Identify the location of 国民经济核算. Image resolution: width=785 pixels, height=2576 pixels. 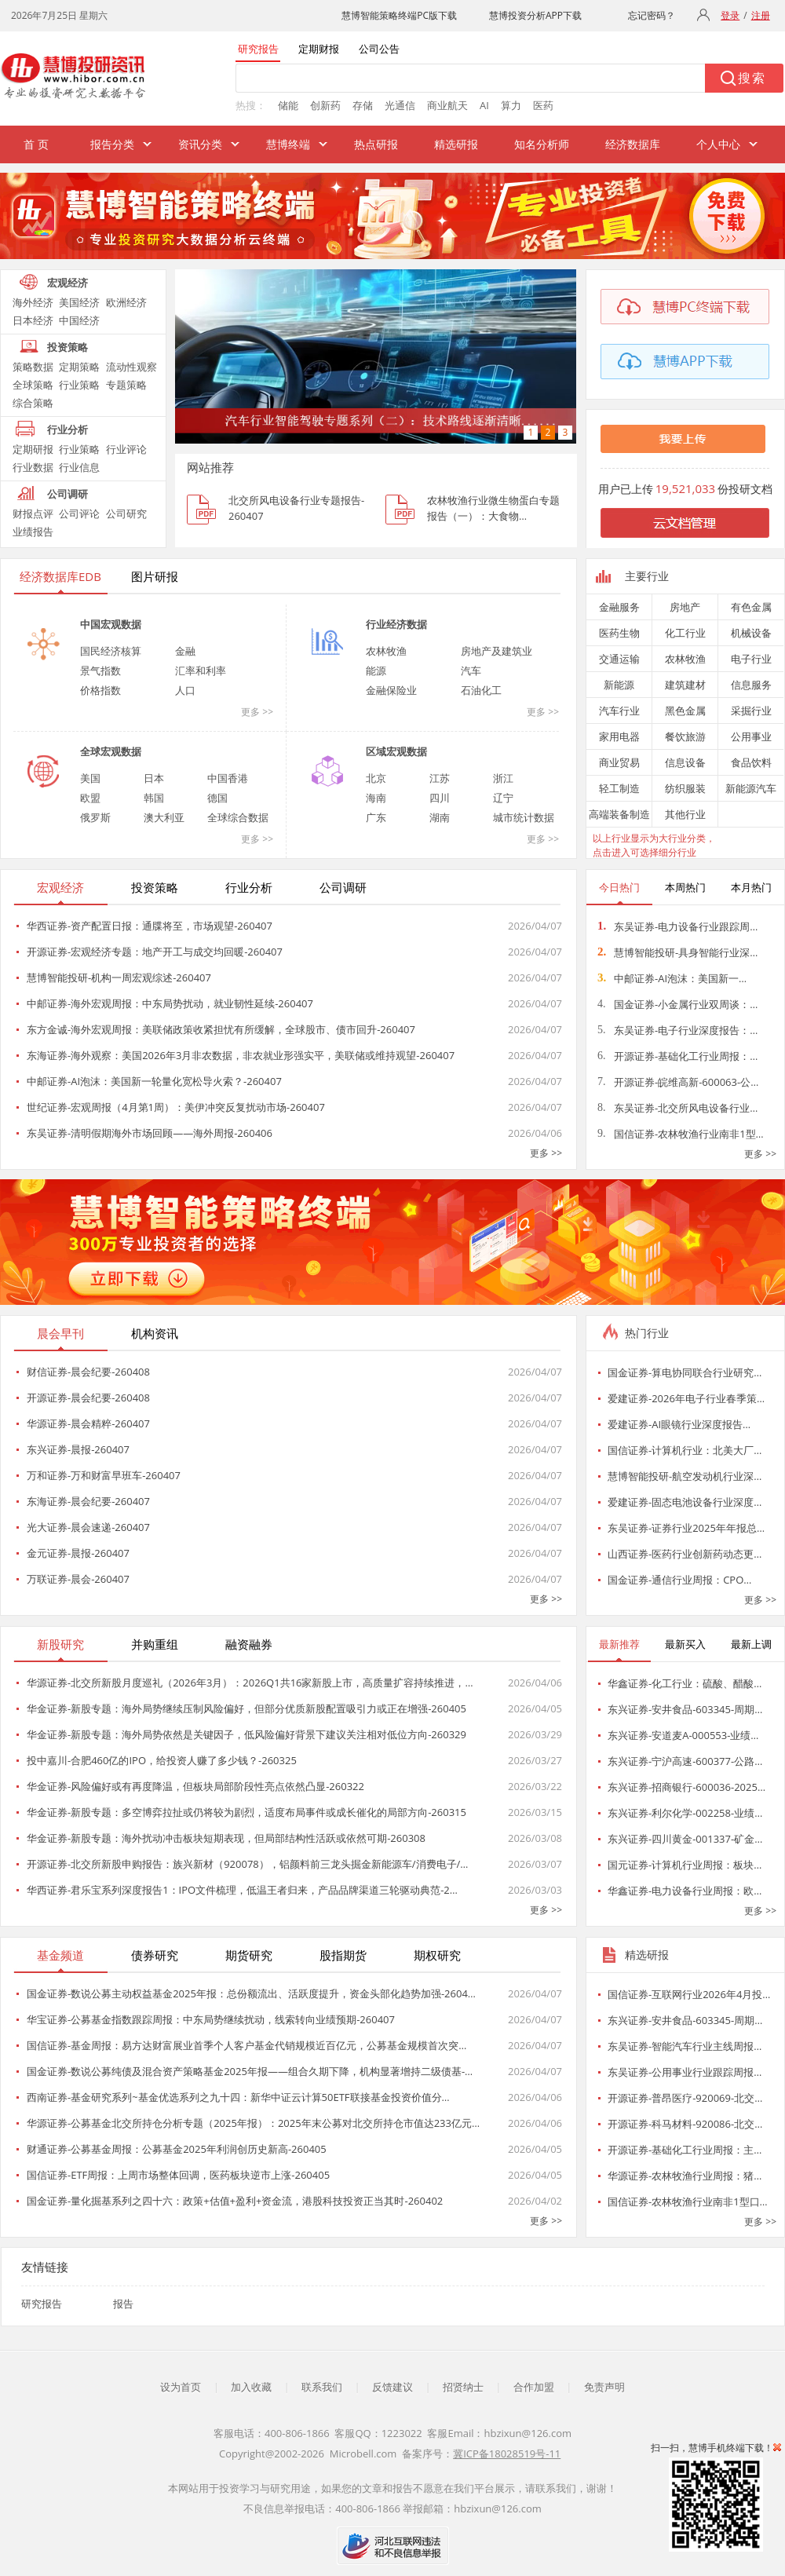
(110, 651).